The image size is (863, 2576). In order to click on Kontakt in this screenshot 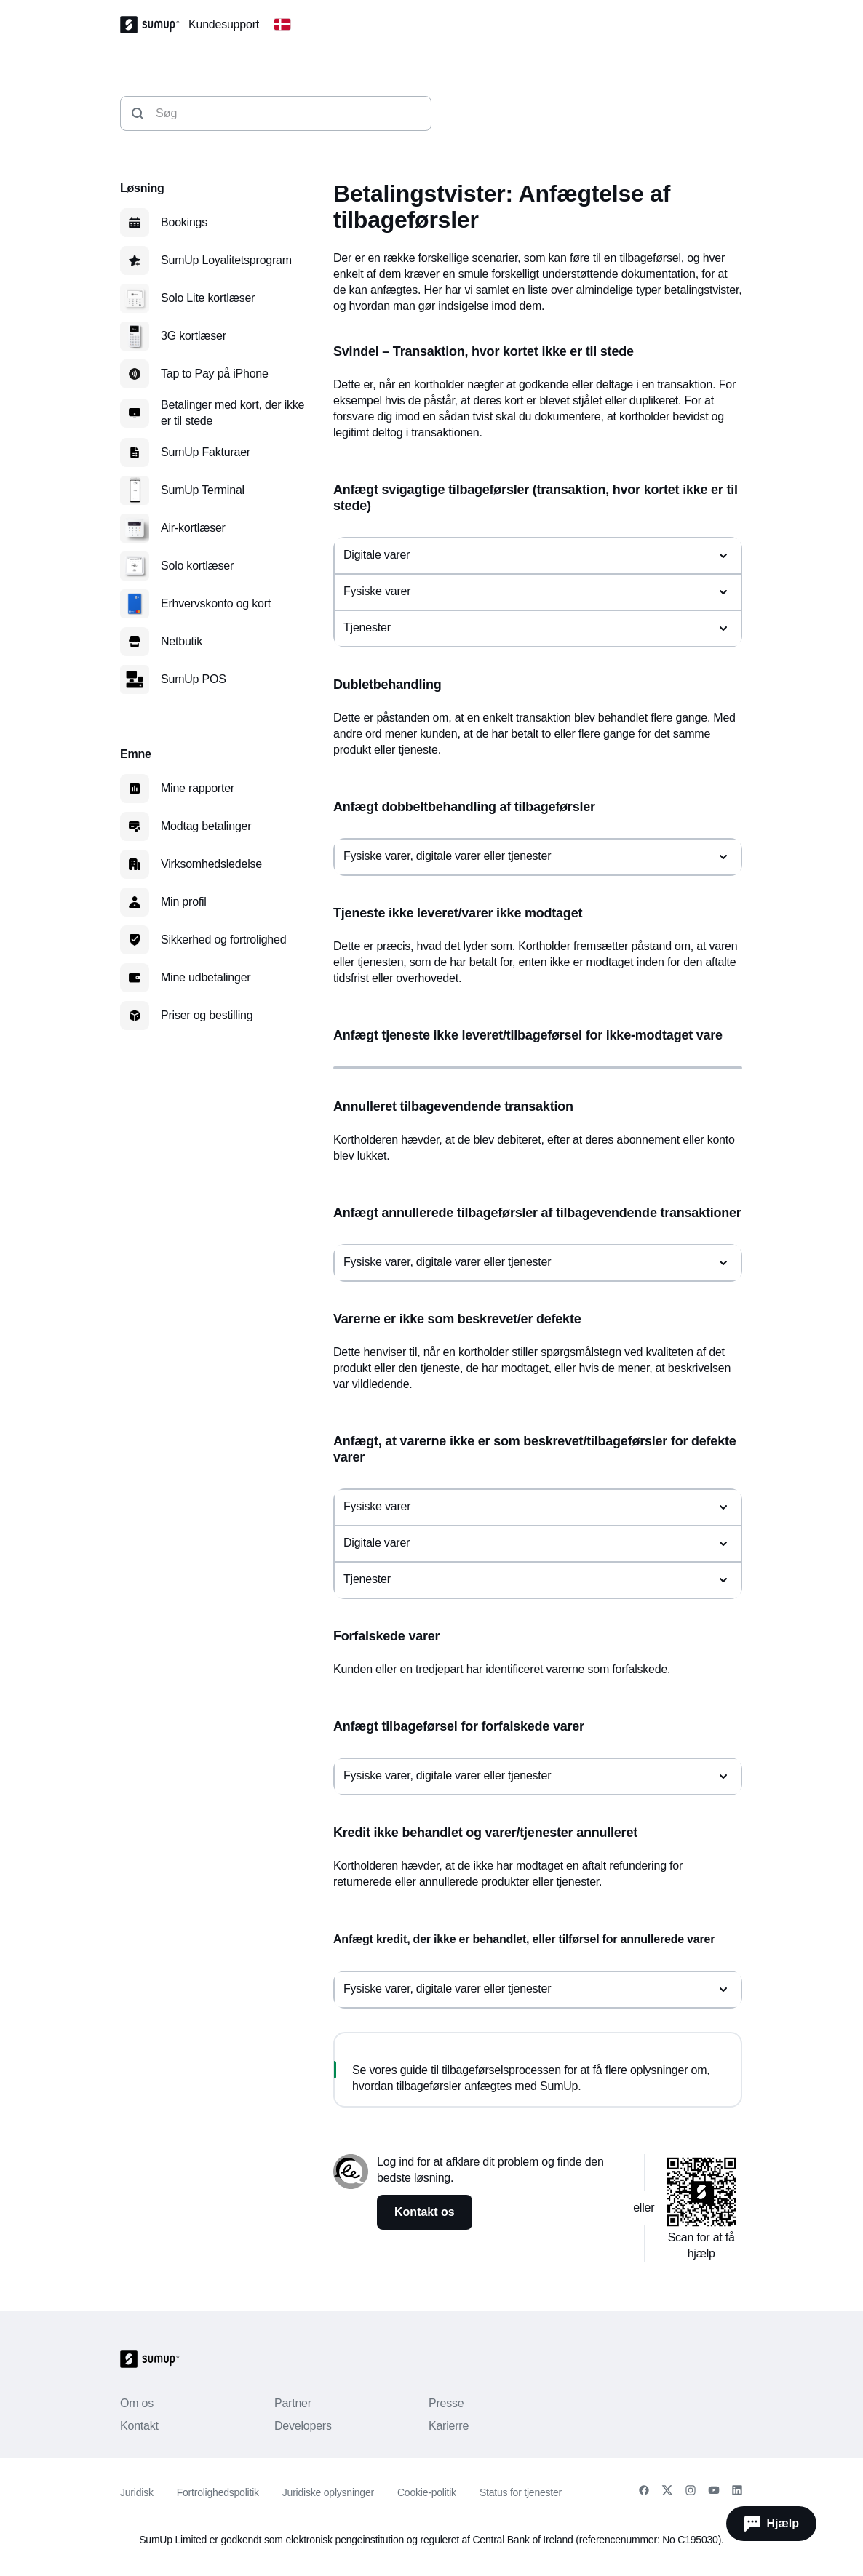, I will do `click(139, 2426)`.